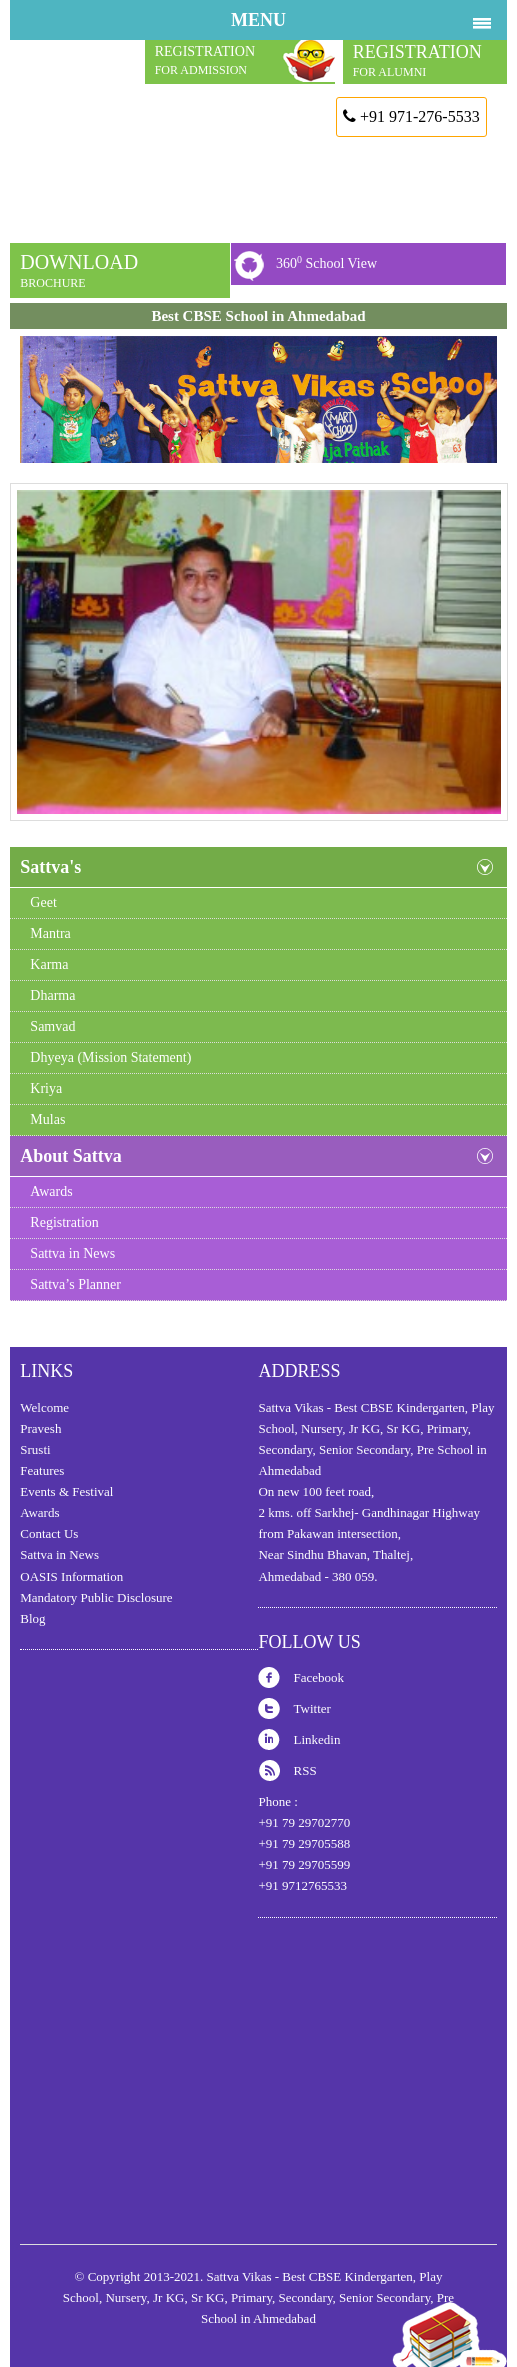  I want to click on Sattva in News, so click(72, 1253).